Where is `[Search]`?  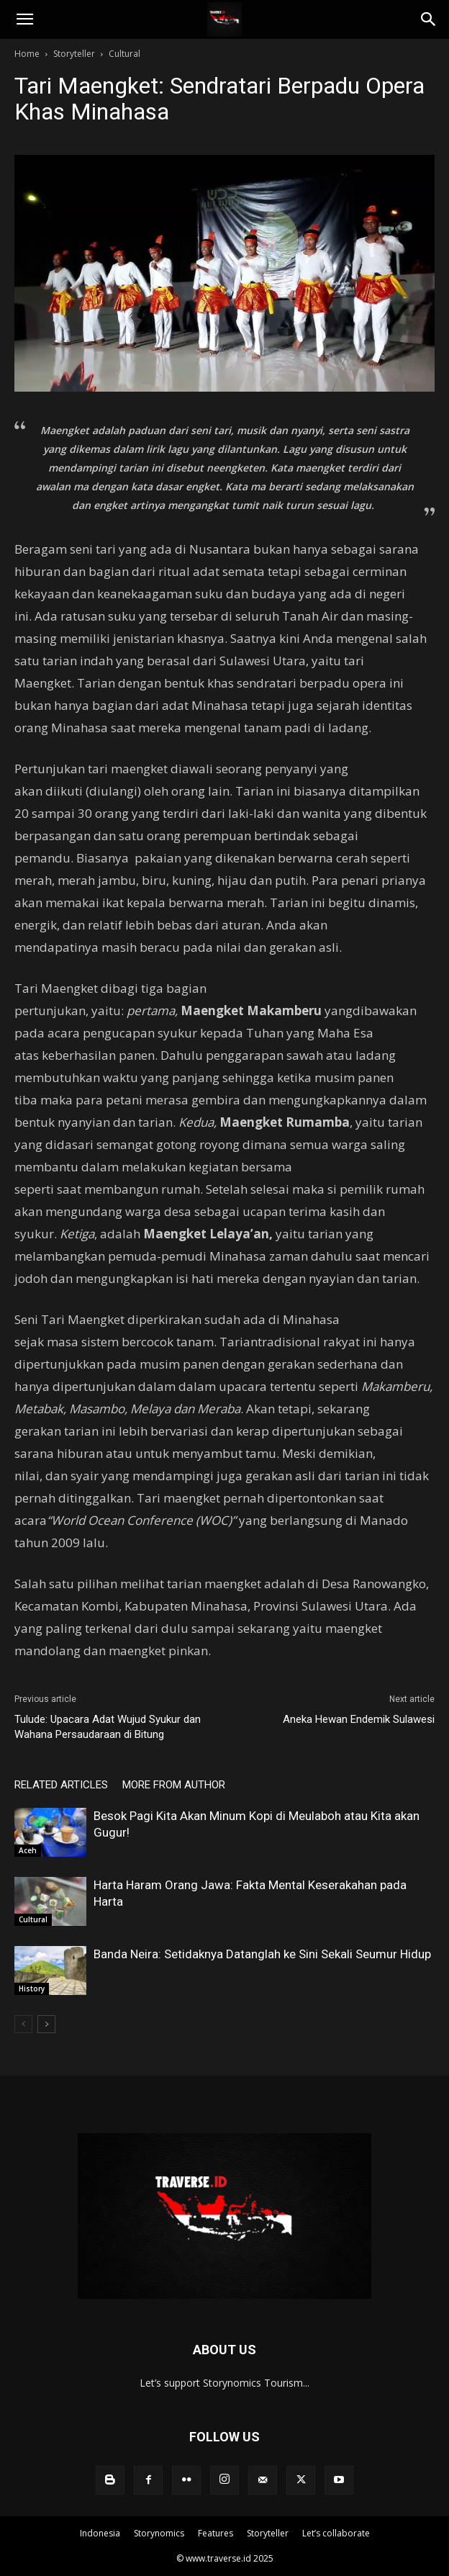 [Search] is located at coordinates (429, 19).